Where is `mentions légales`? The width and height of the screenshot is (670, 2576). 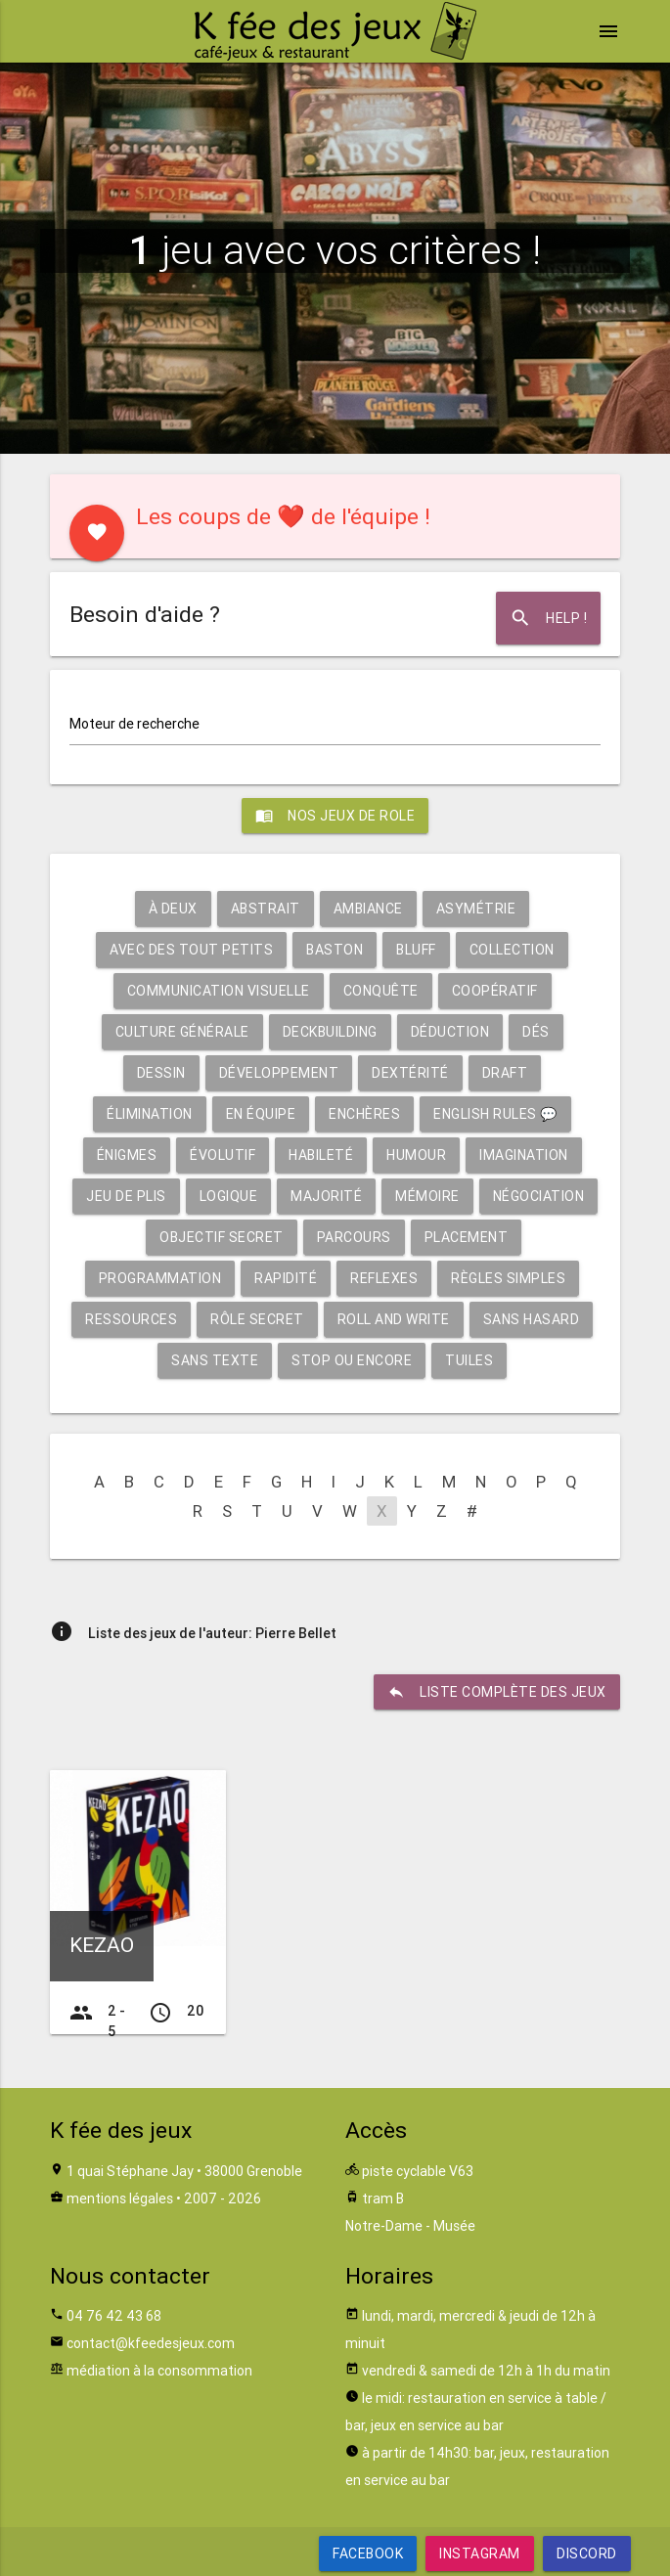
mentions légales is located at coordinates (120, 2198).